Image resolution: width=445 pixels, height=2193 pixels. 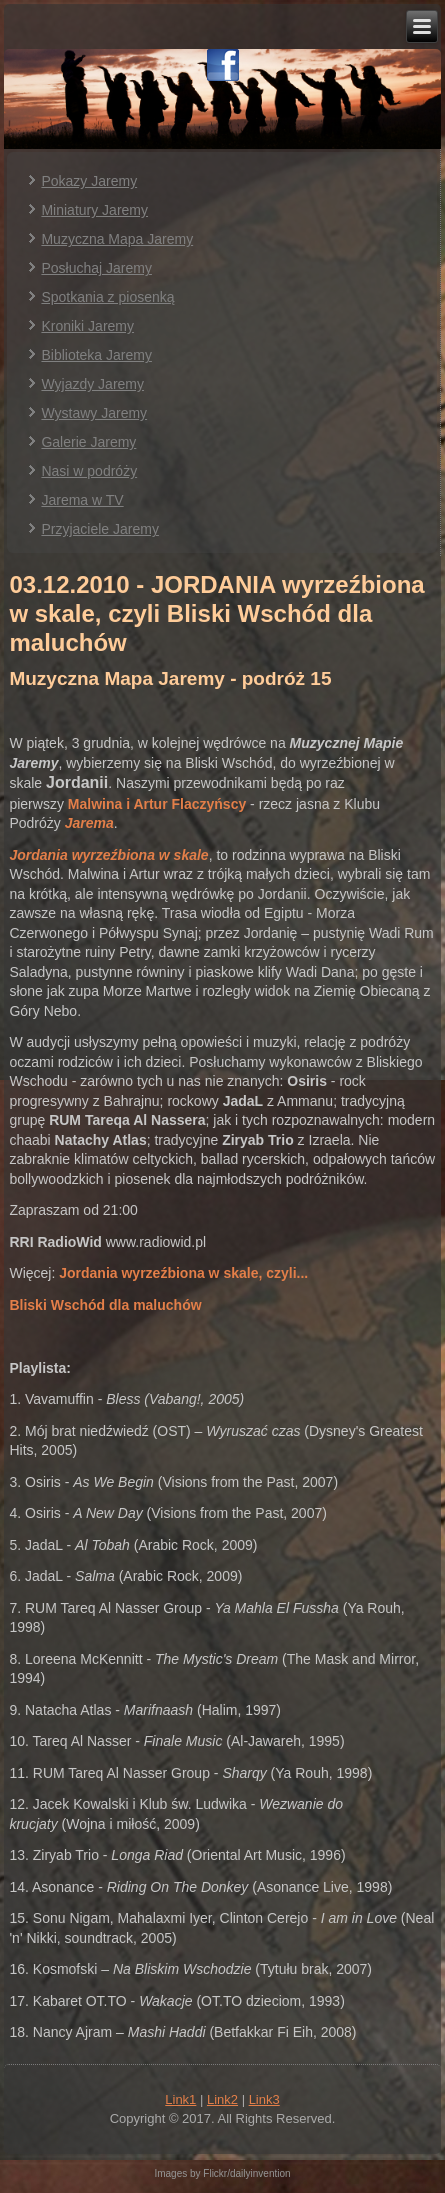 What do you see at coordinates (264, 2099) in the screenshot?
I see `Link3` at bounding box center [264, 2099].